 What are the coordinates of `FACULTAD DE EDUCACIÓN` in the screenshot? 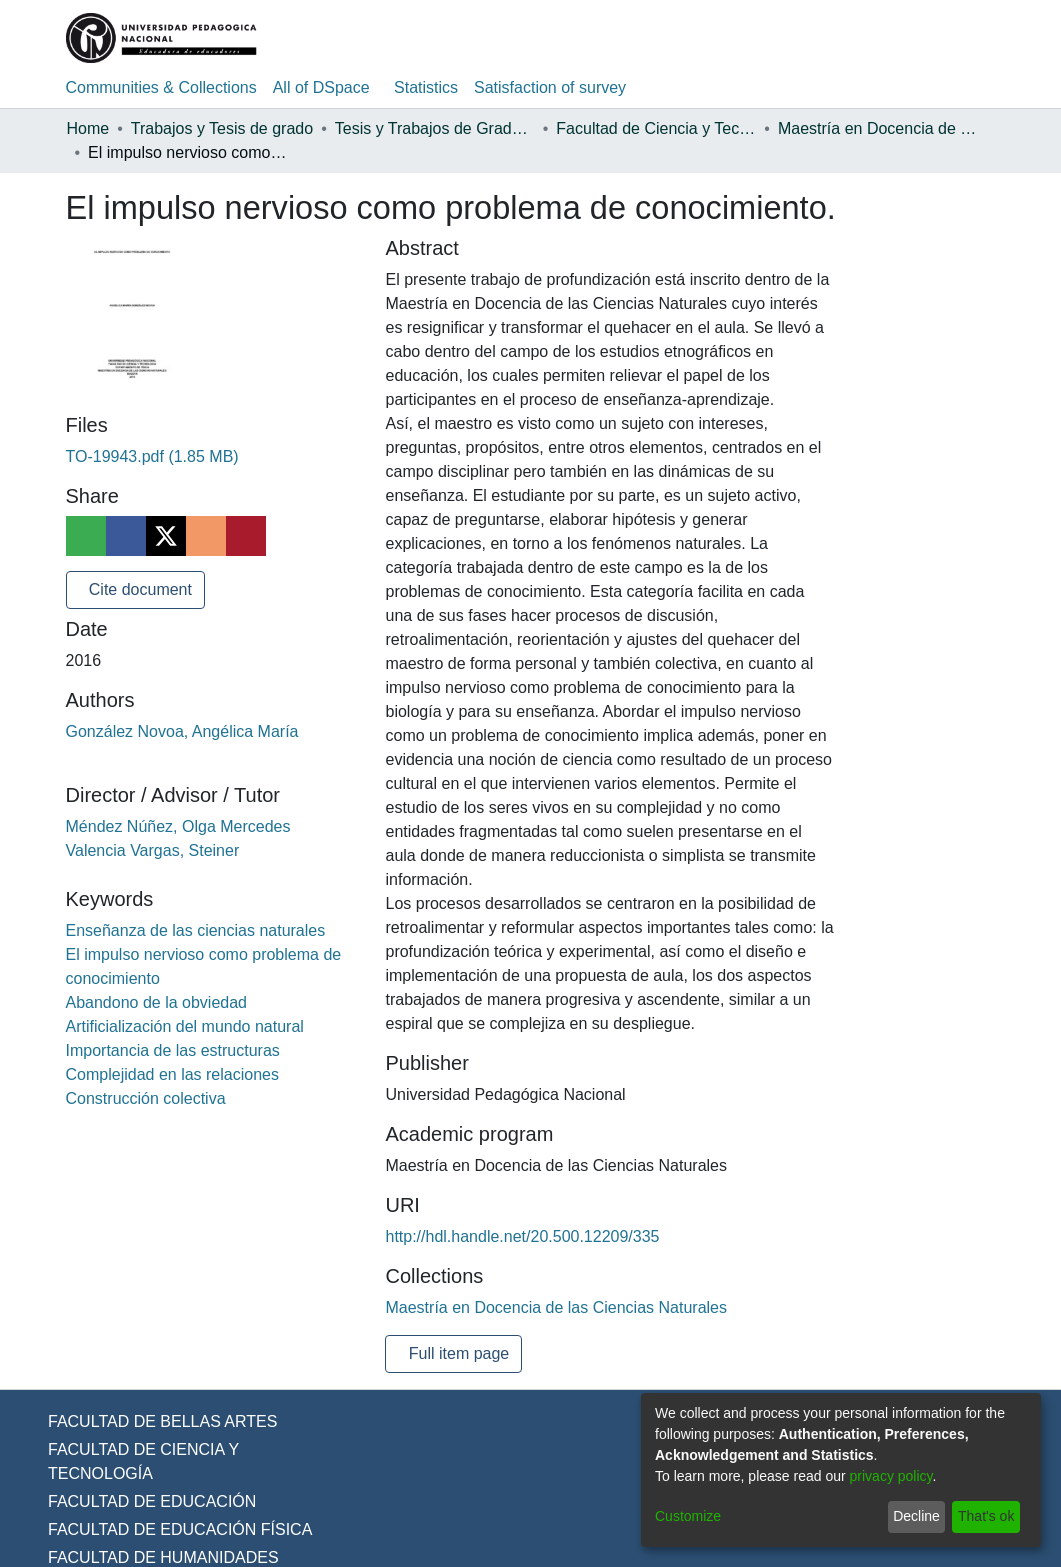 It's located at (150, 1526).